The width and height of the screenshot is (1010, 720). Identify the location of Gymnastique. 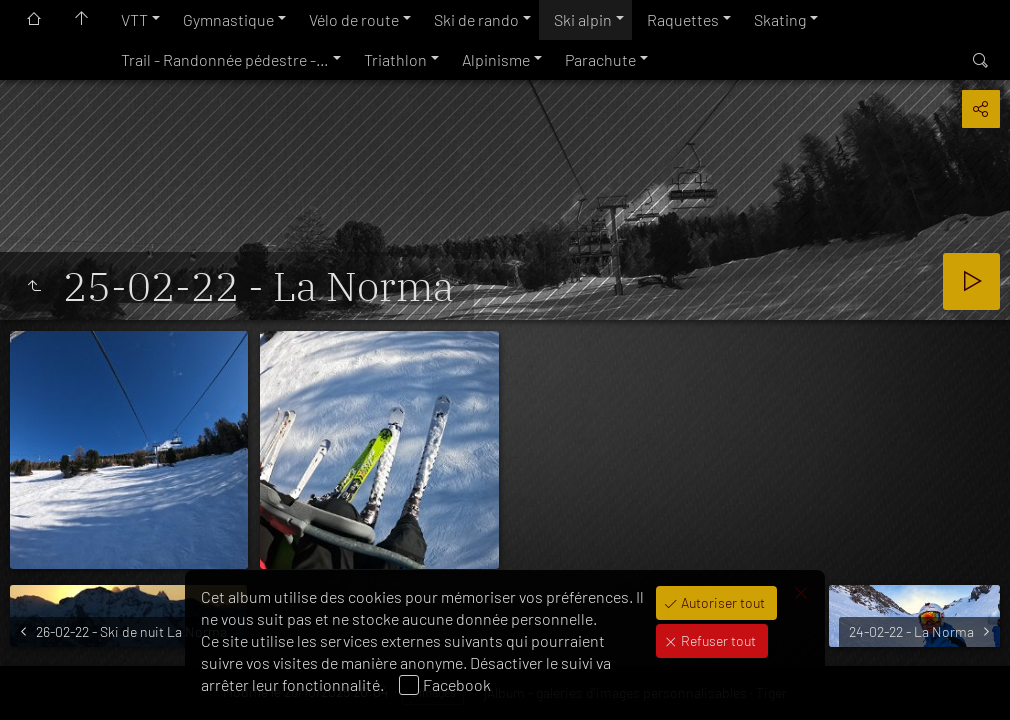
(228, 19).